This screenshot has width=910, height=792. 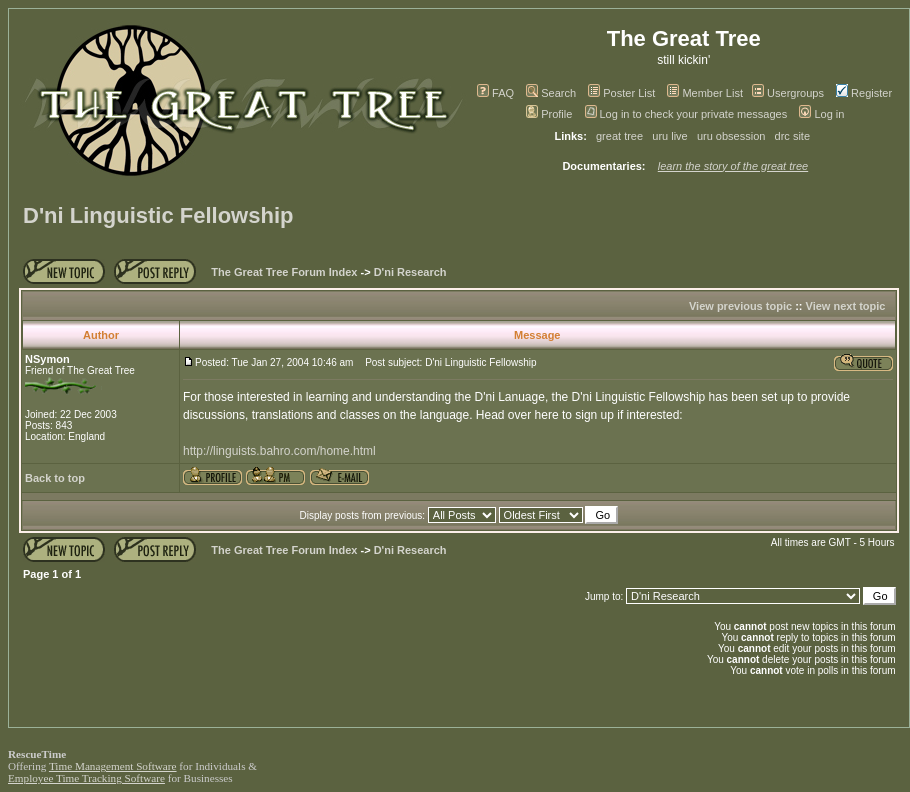 What do you see at coordinates (846, 306) in the screenshot?
I see `View next topic` at bounding box center [846, 306].